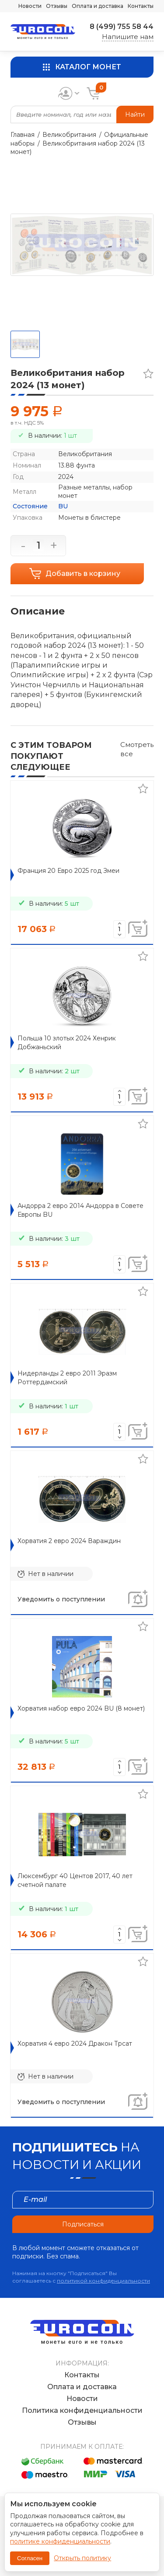 The width and height of the screenshot is (164, 2576). Describe the element at coordinates (29, 2558) in the screenshot. I see `Согласен` at that location.